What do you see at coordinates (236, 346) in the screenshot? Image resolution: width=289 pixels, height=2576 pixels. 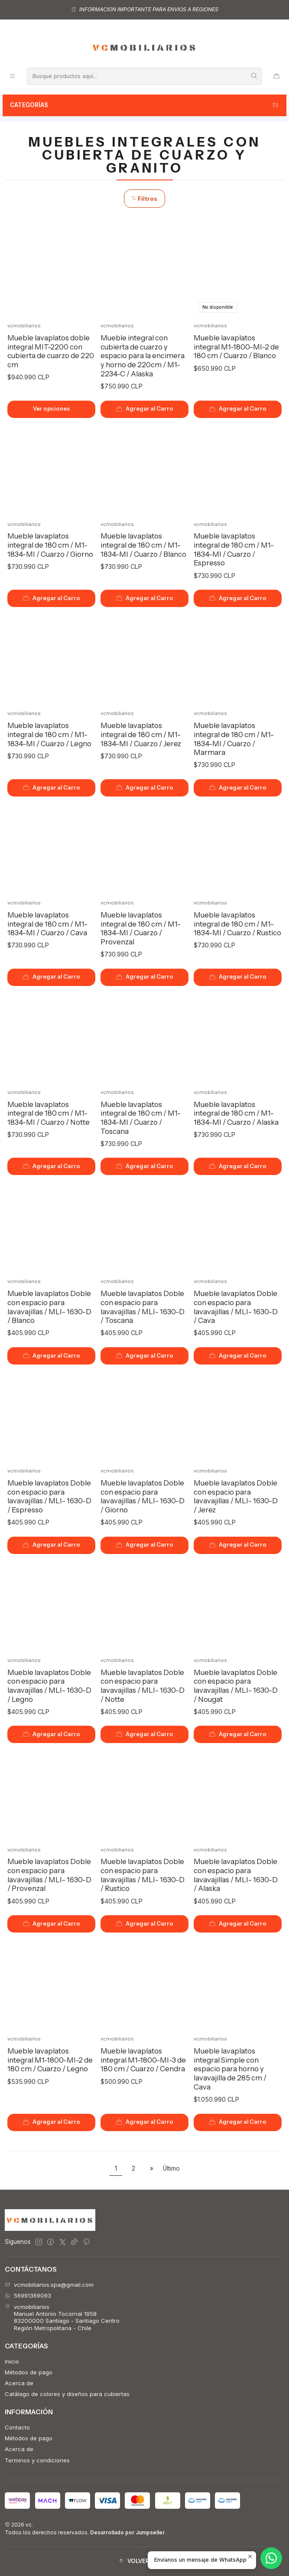 I see `Mueble lavaplatos integral M1-1800-MI-2 de 180 cm / Cuarzo / Blanco` at bounding box center [236, 346].